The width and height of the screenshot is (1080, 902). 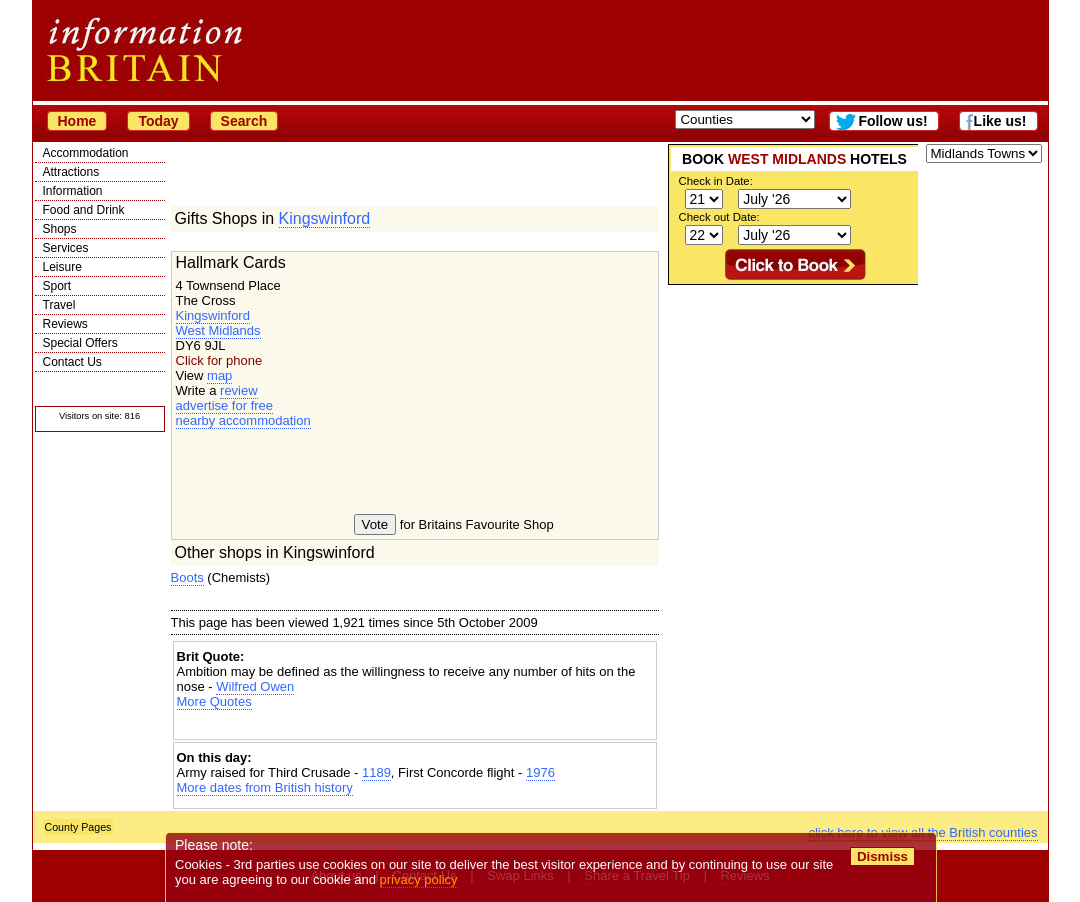 What do you see at coordinates (73, 191) in the screenshot?
I see `Information` at bounding box center [73, 191].